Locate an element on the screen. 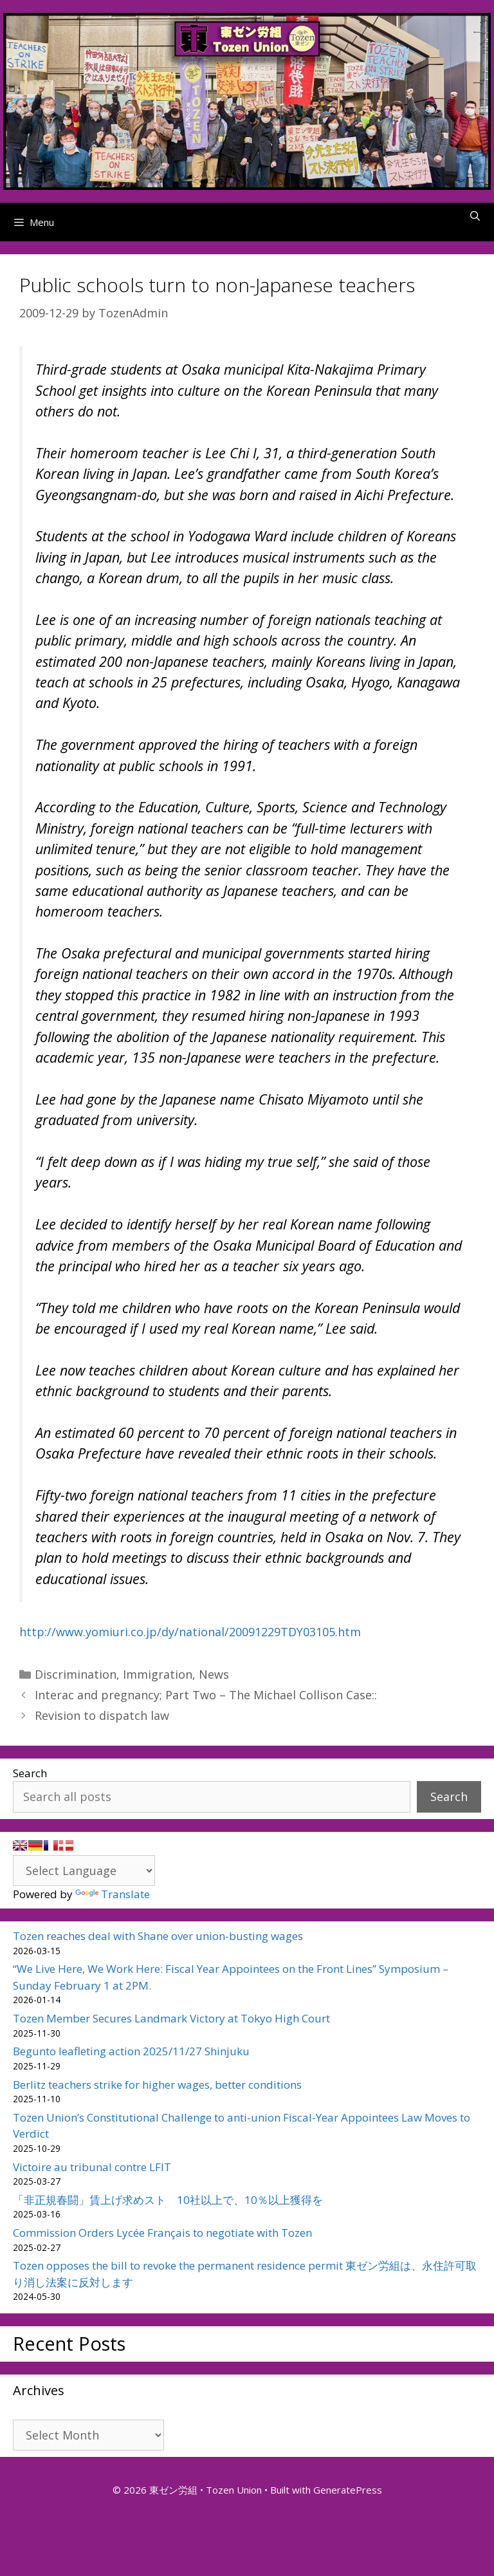 Image resolution: width=494 pixels, height=2576 pixels. Interac and pregnancy; Part Two – The Michael Collison Case:: is located at coordinates (206, 1695).